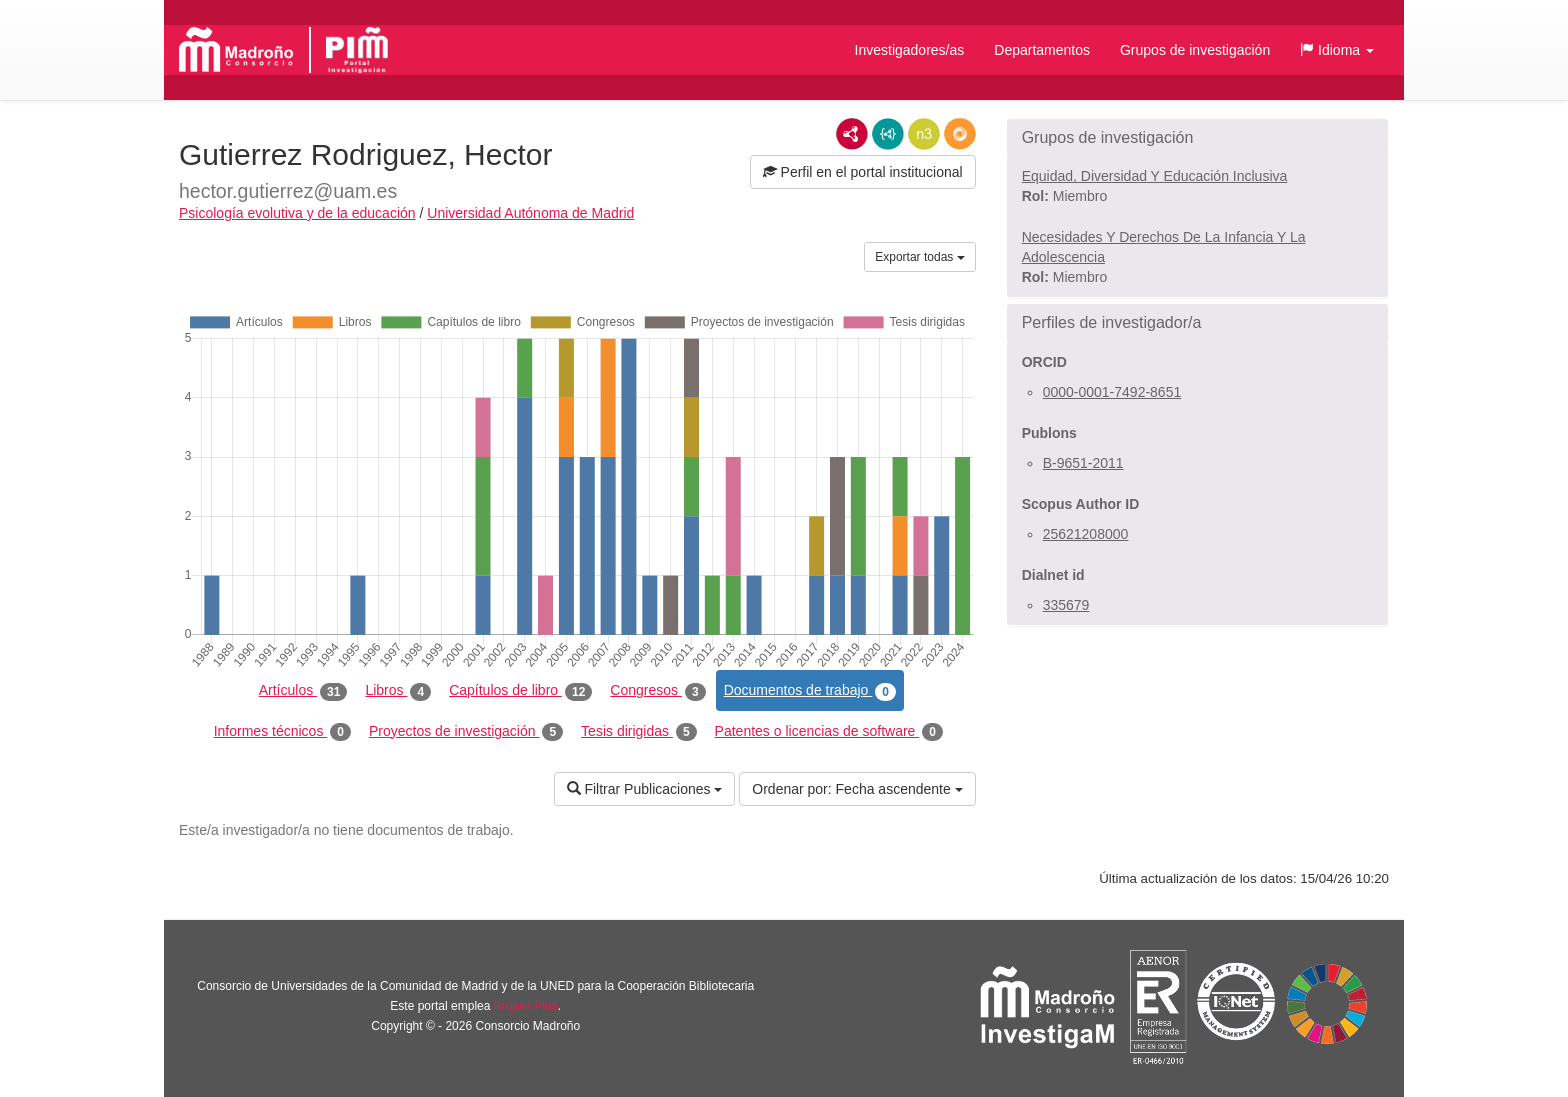 Image resolution: width=1568 pixels, height=1097 pixels. What do you see at coordinates (852, 134) in the screenshot?
I see `RDF/XML` at bounding box center [852, 134].